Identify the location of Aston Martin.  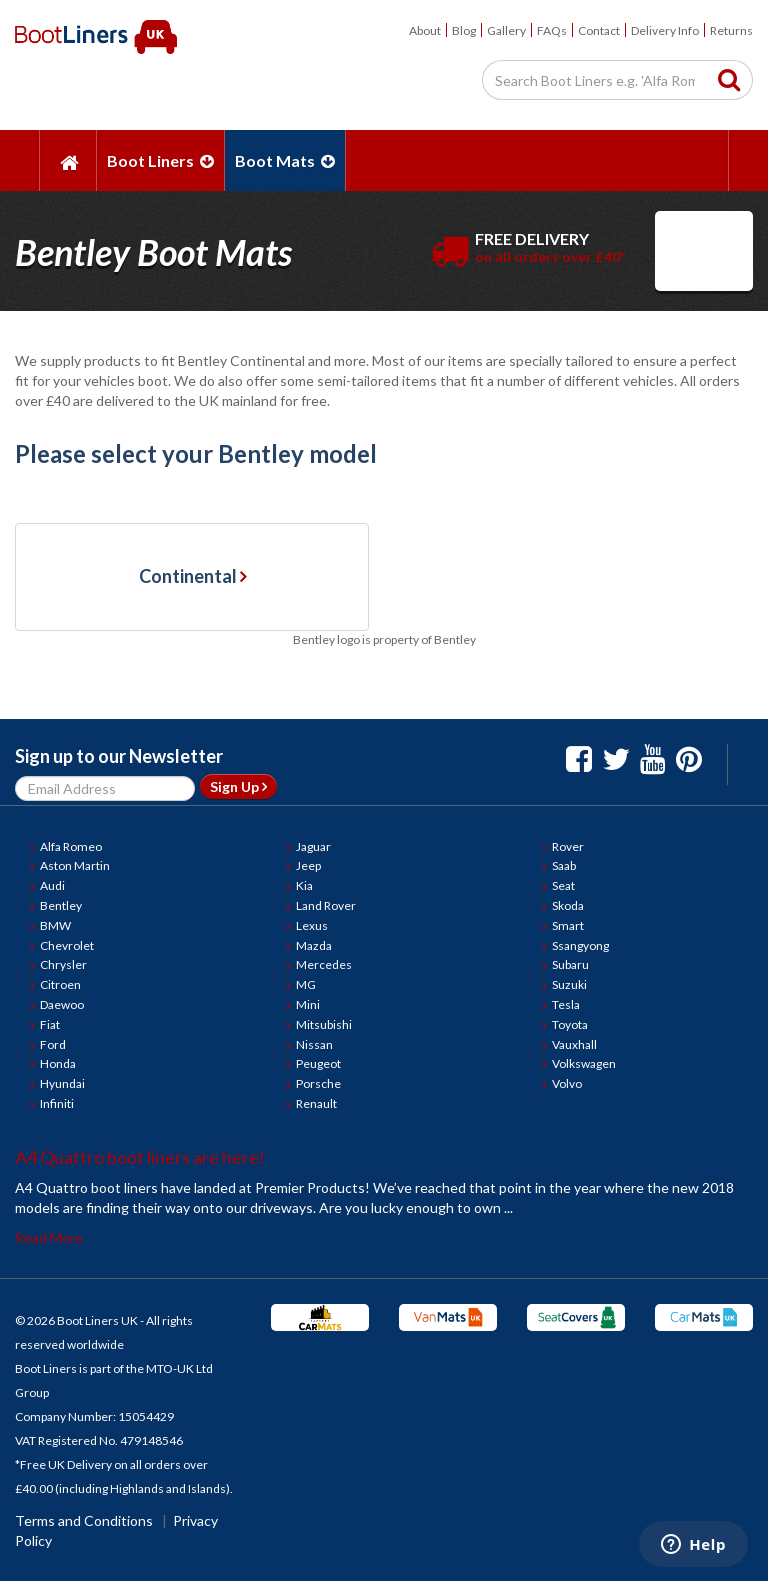
(75, 865).